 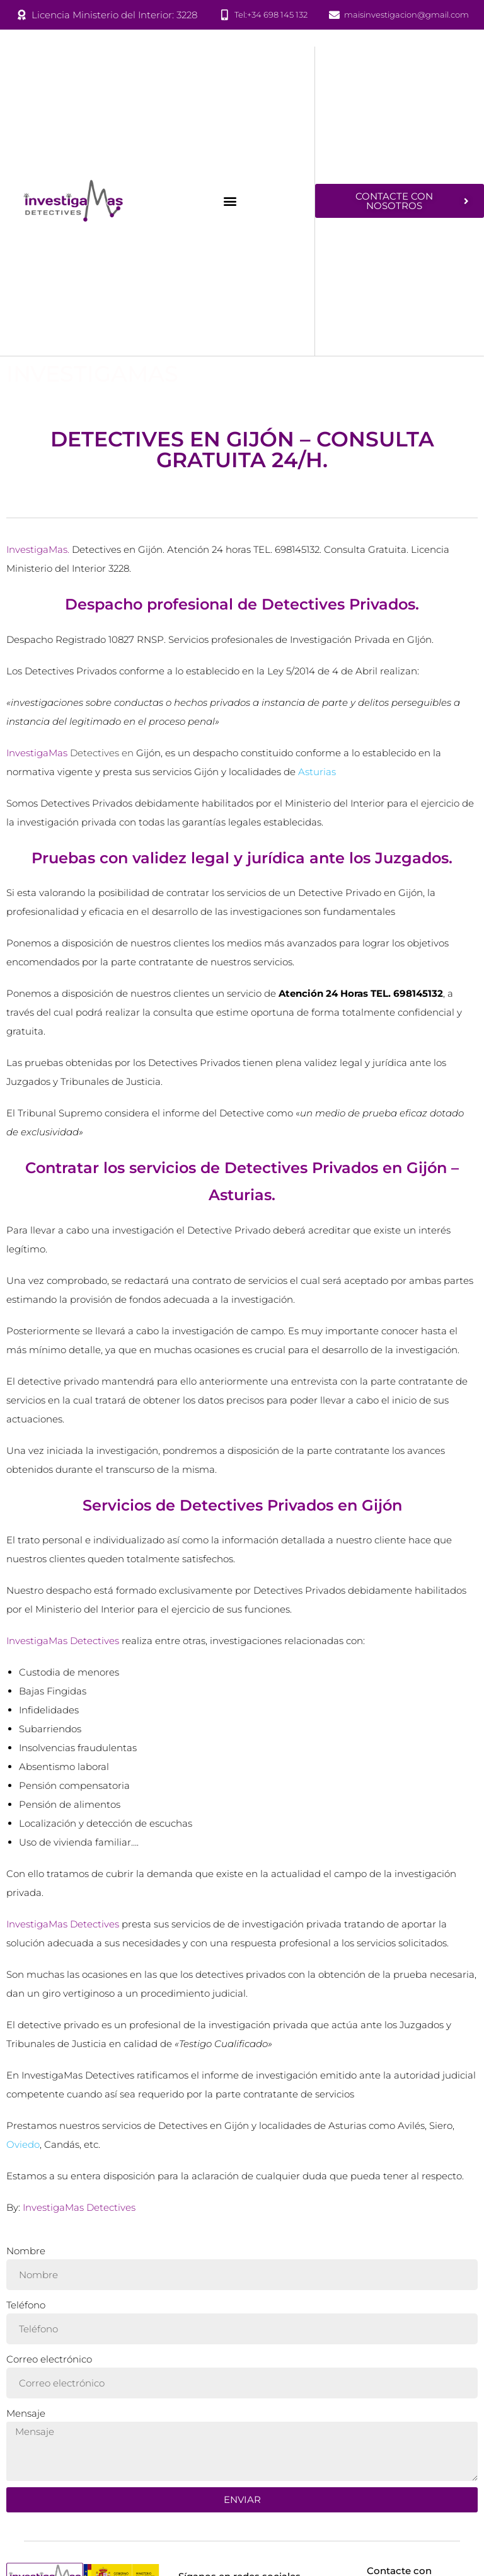 I want to click on Correo electrónico, so click(x=49, y=2363).